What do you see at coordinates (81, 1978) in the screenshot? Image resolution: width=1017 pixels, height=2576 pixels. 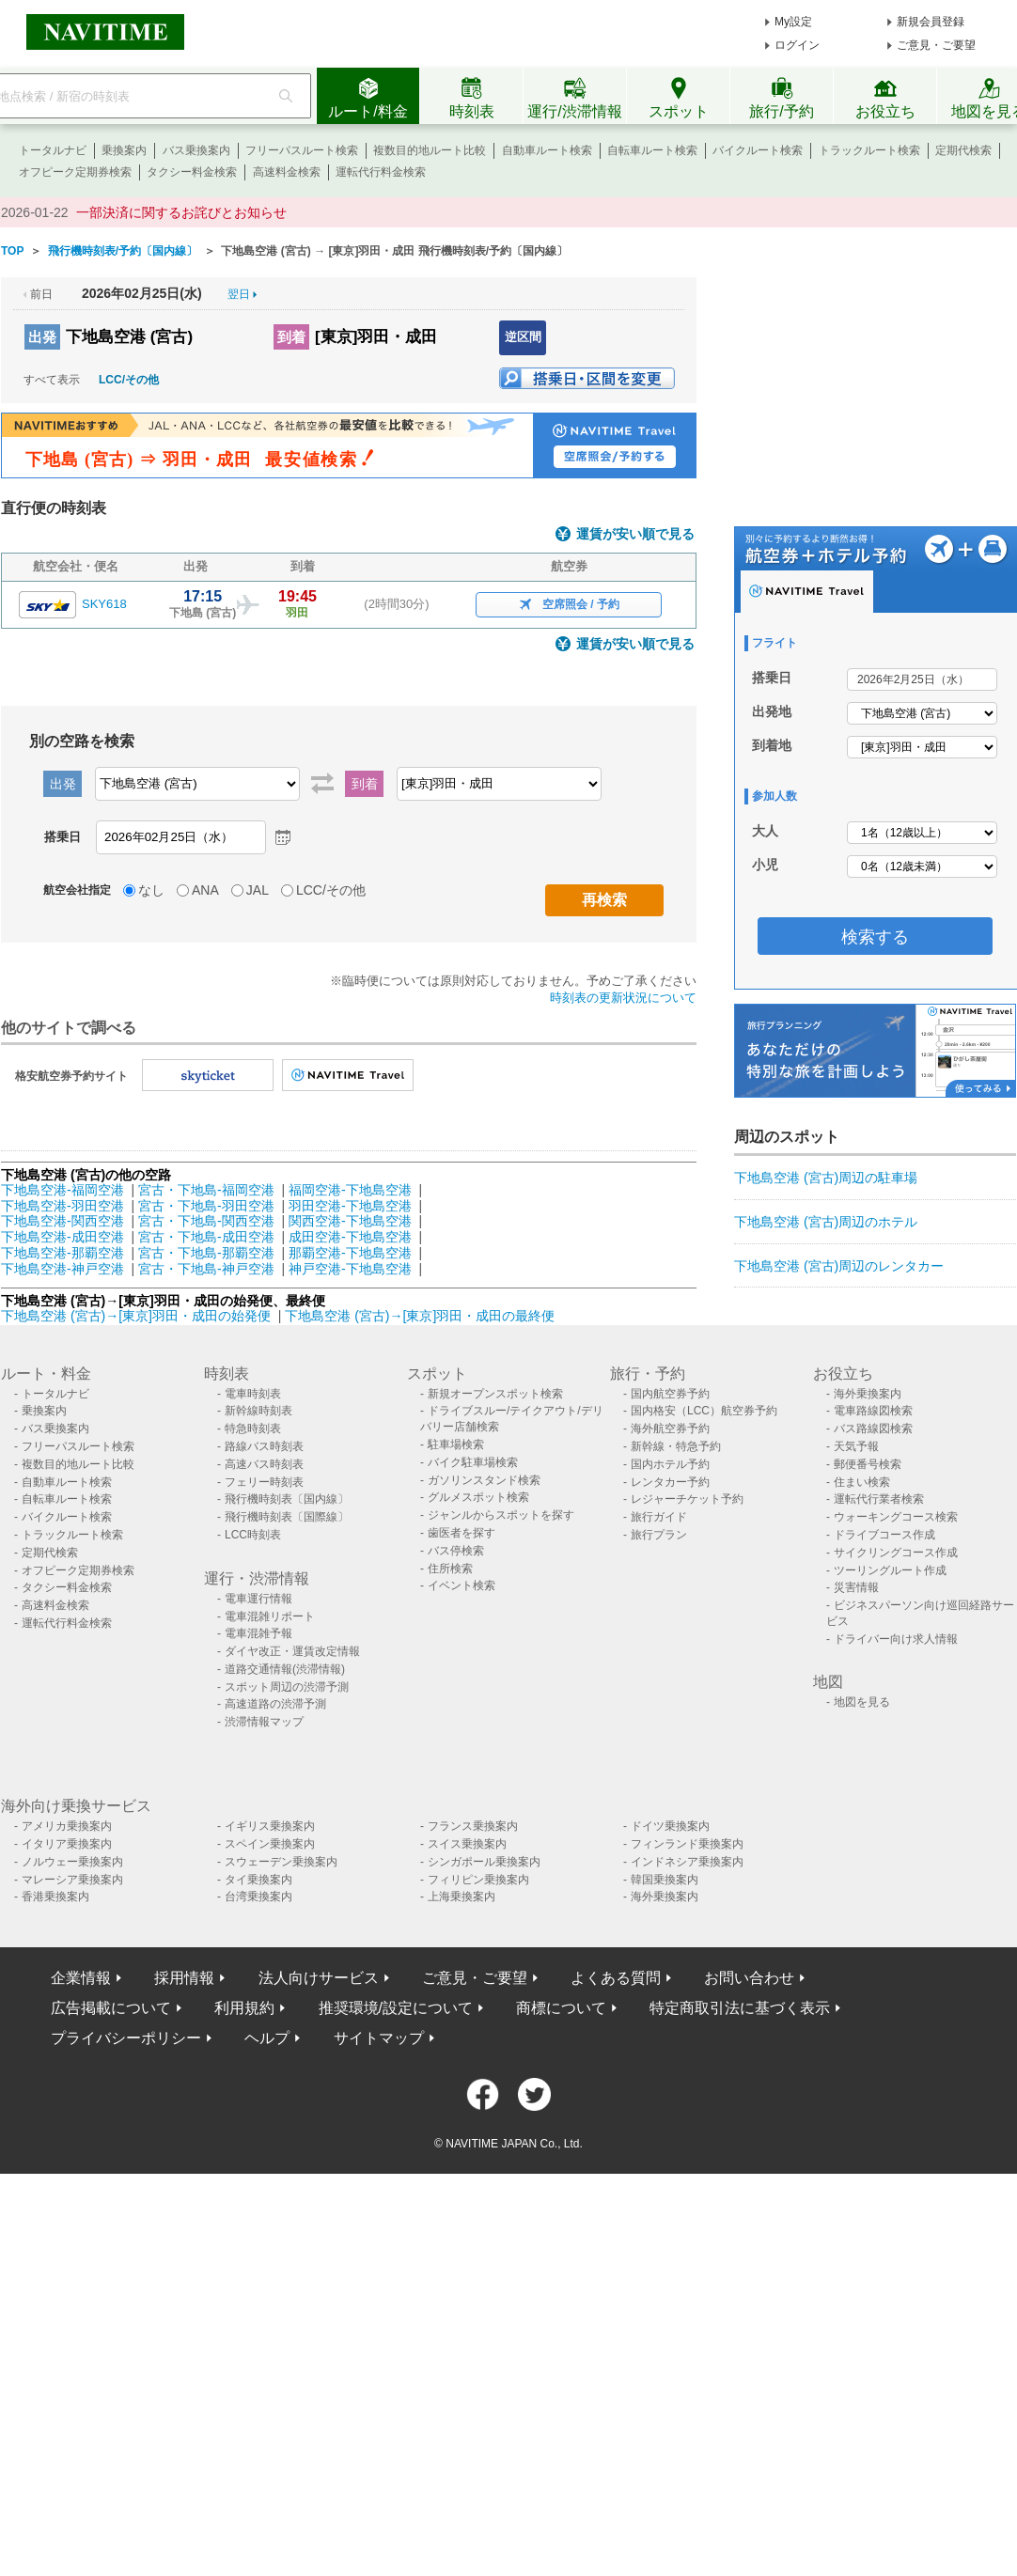 I see `企業情報` at bounding box center [81, 1978].